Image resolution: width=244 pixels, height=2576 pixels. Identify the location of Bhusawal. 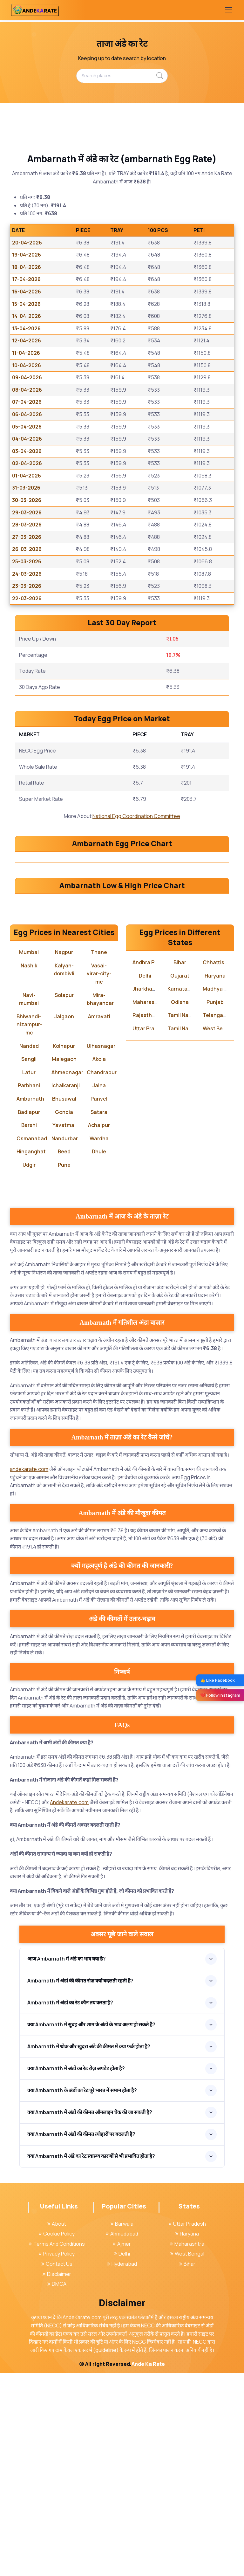
(64, 1302).